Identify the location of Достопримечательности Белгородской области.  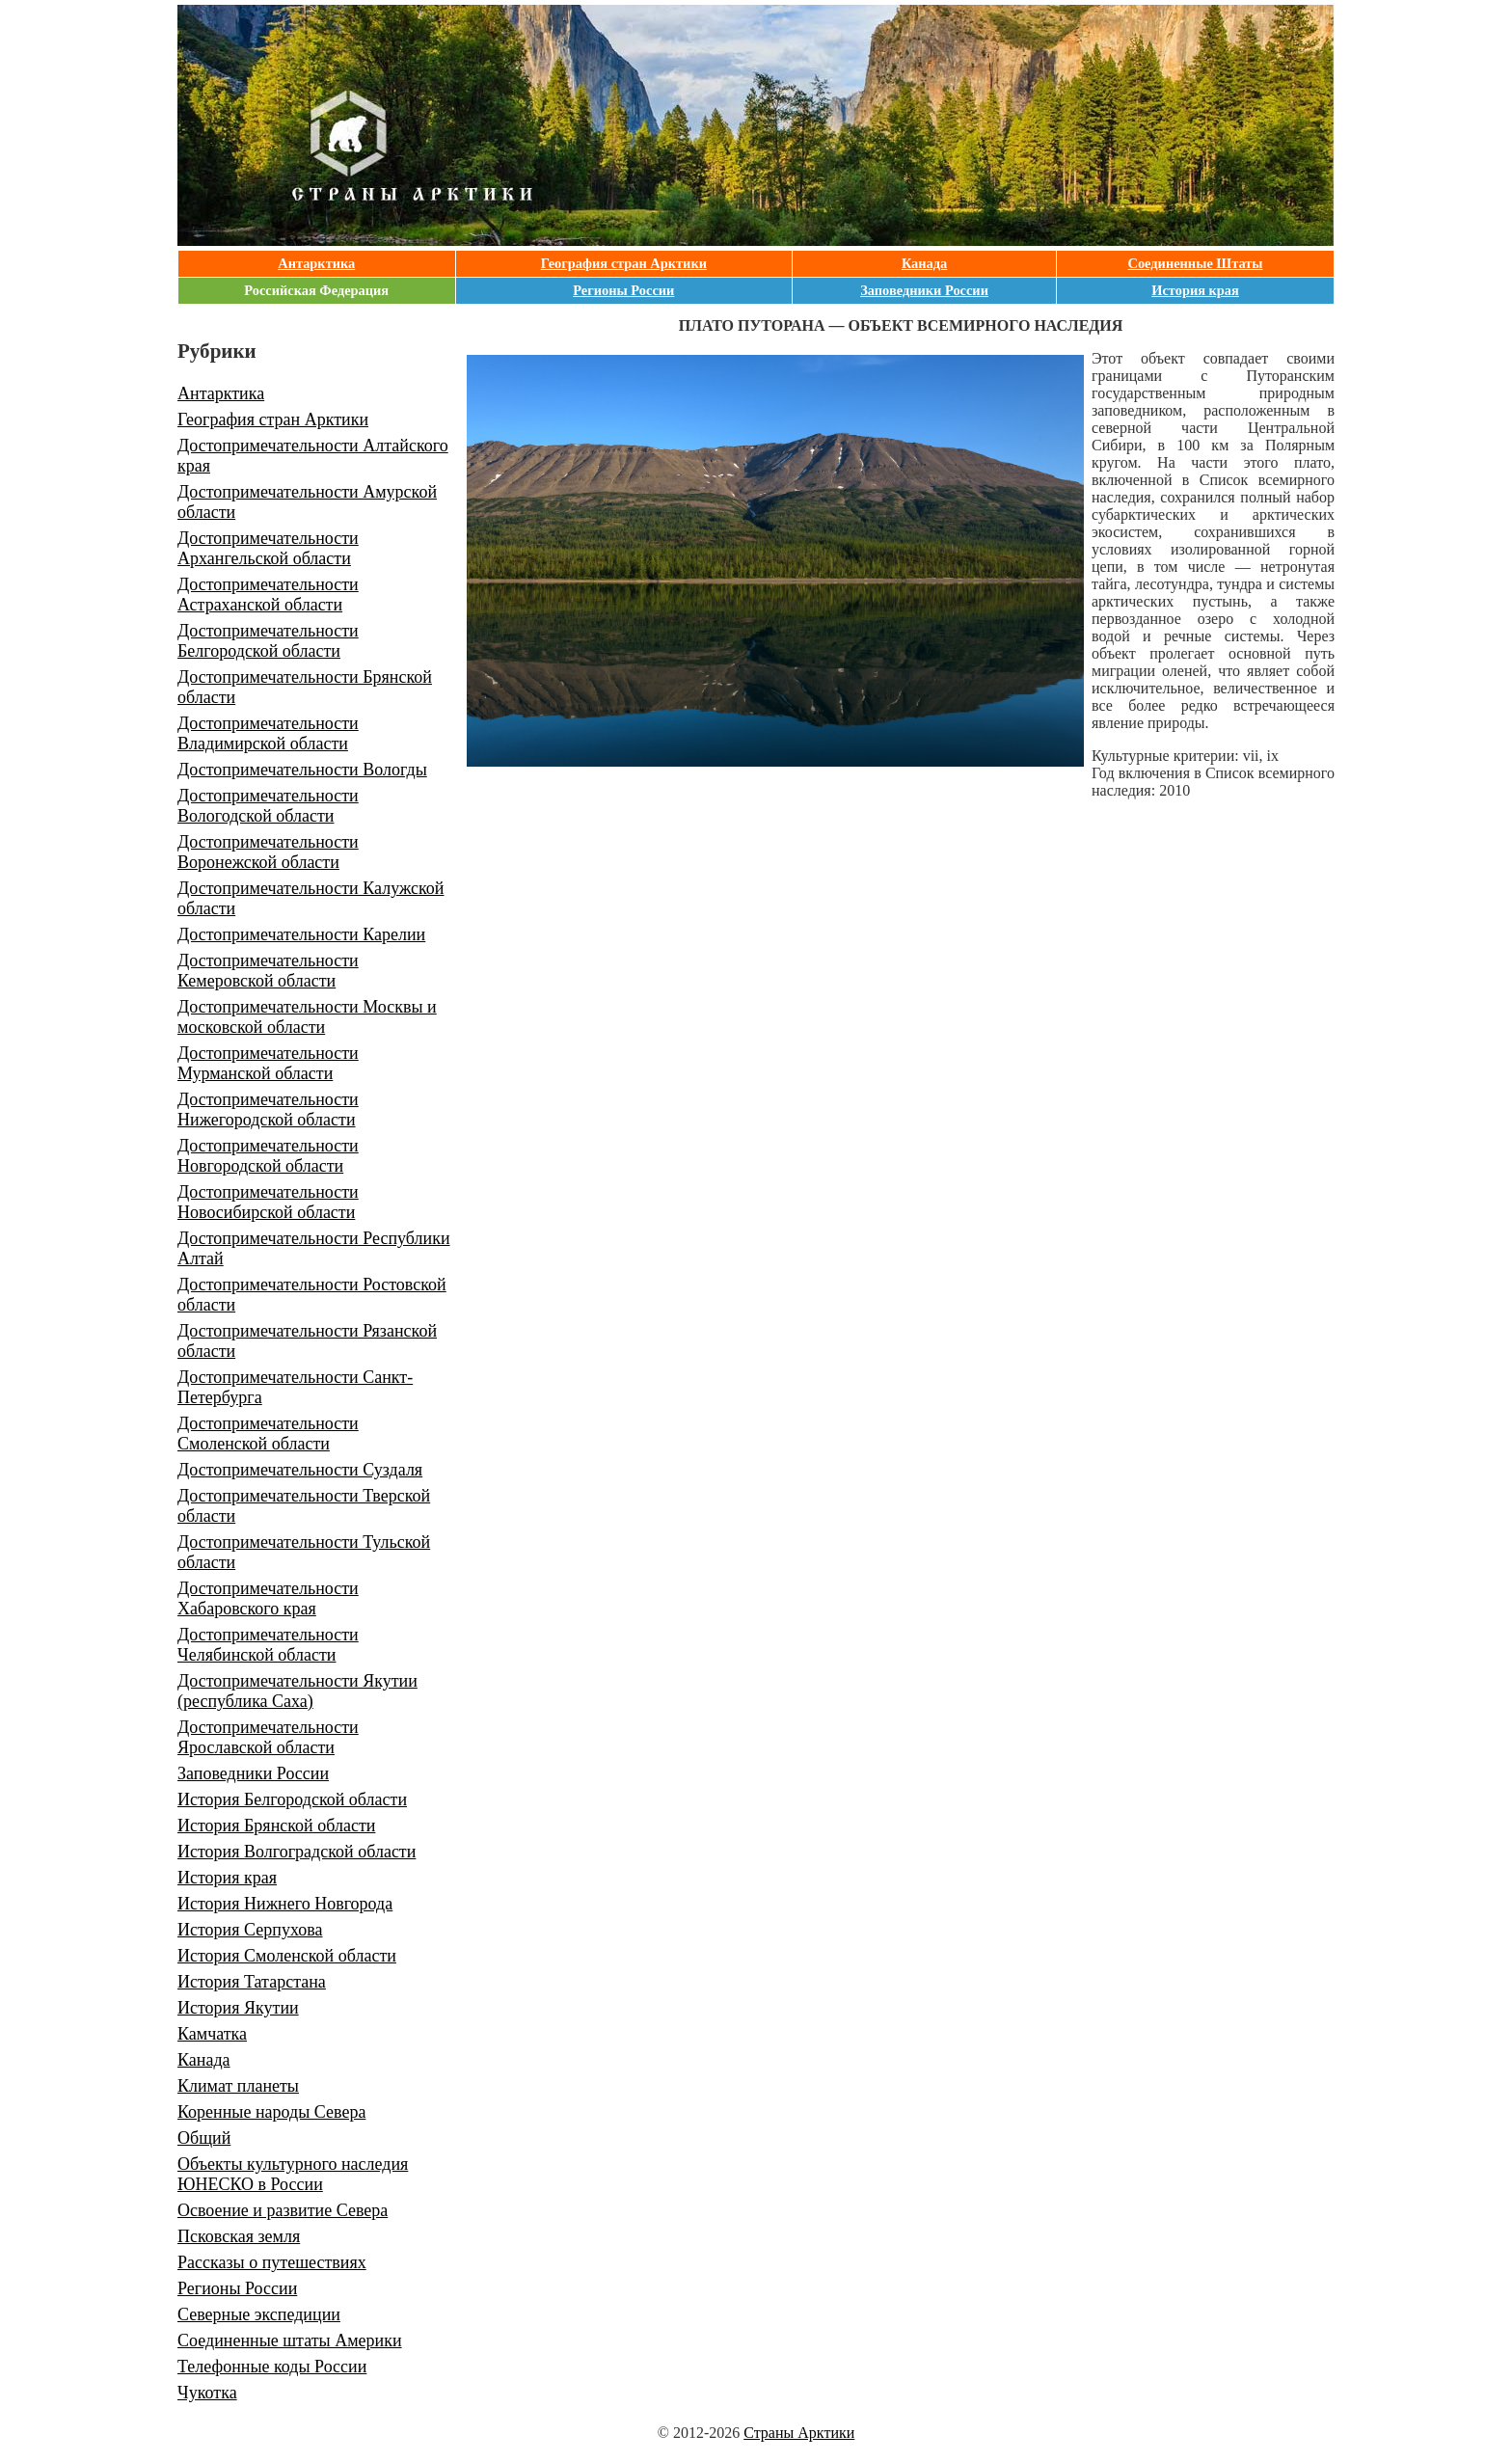
(268, 641).